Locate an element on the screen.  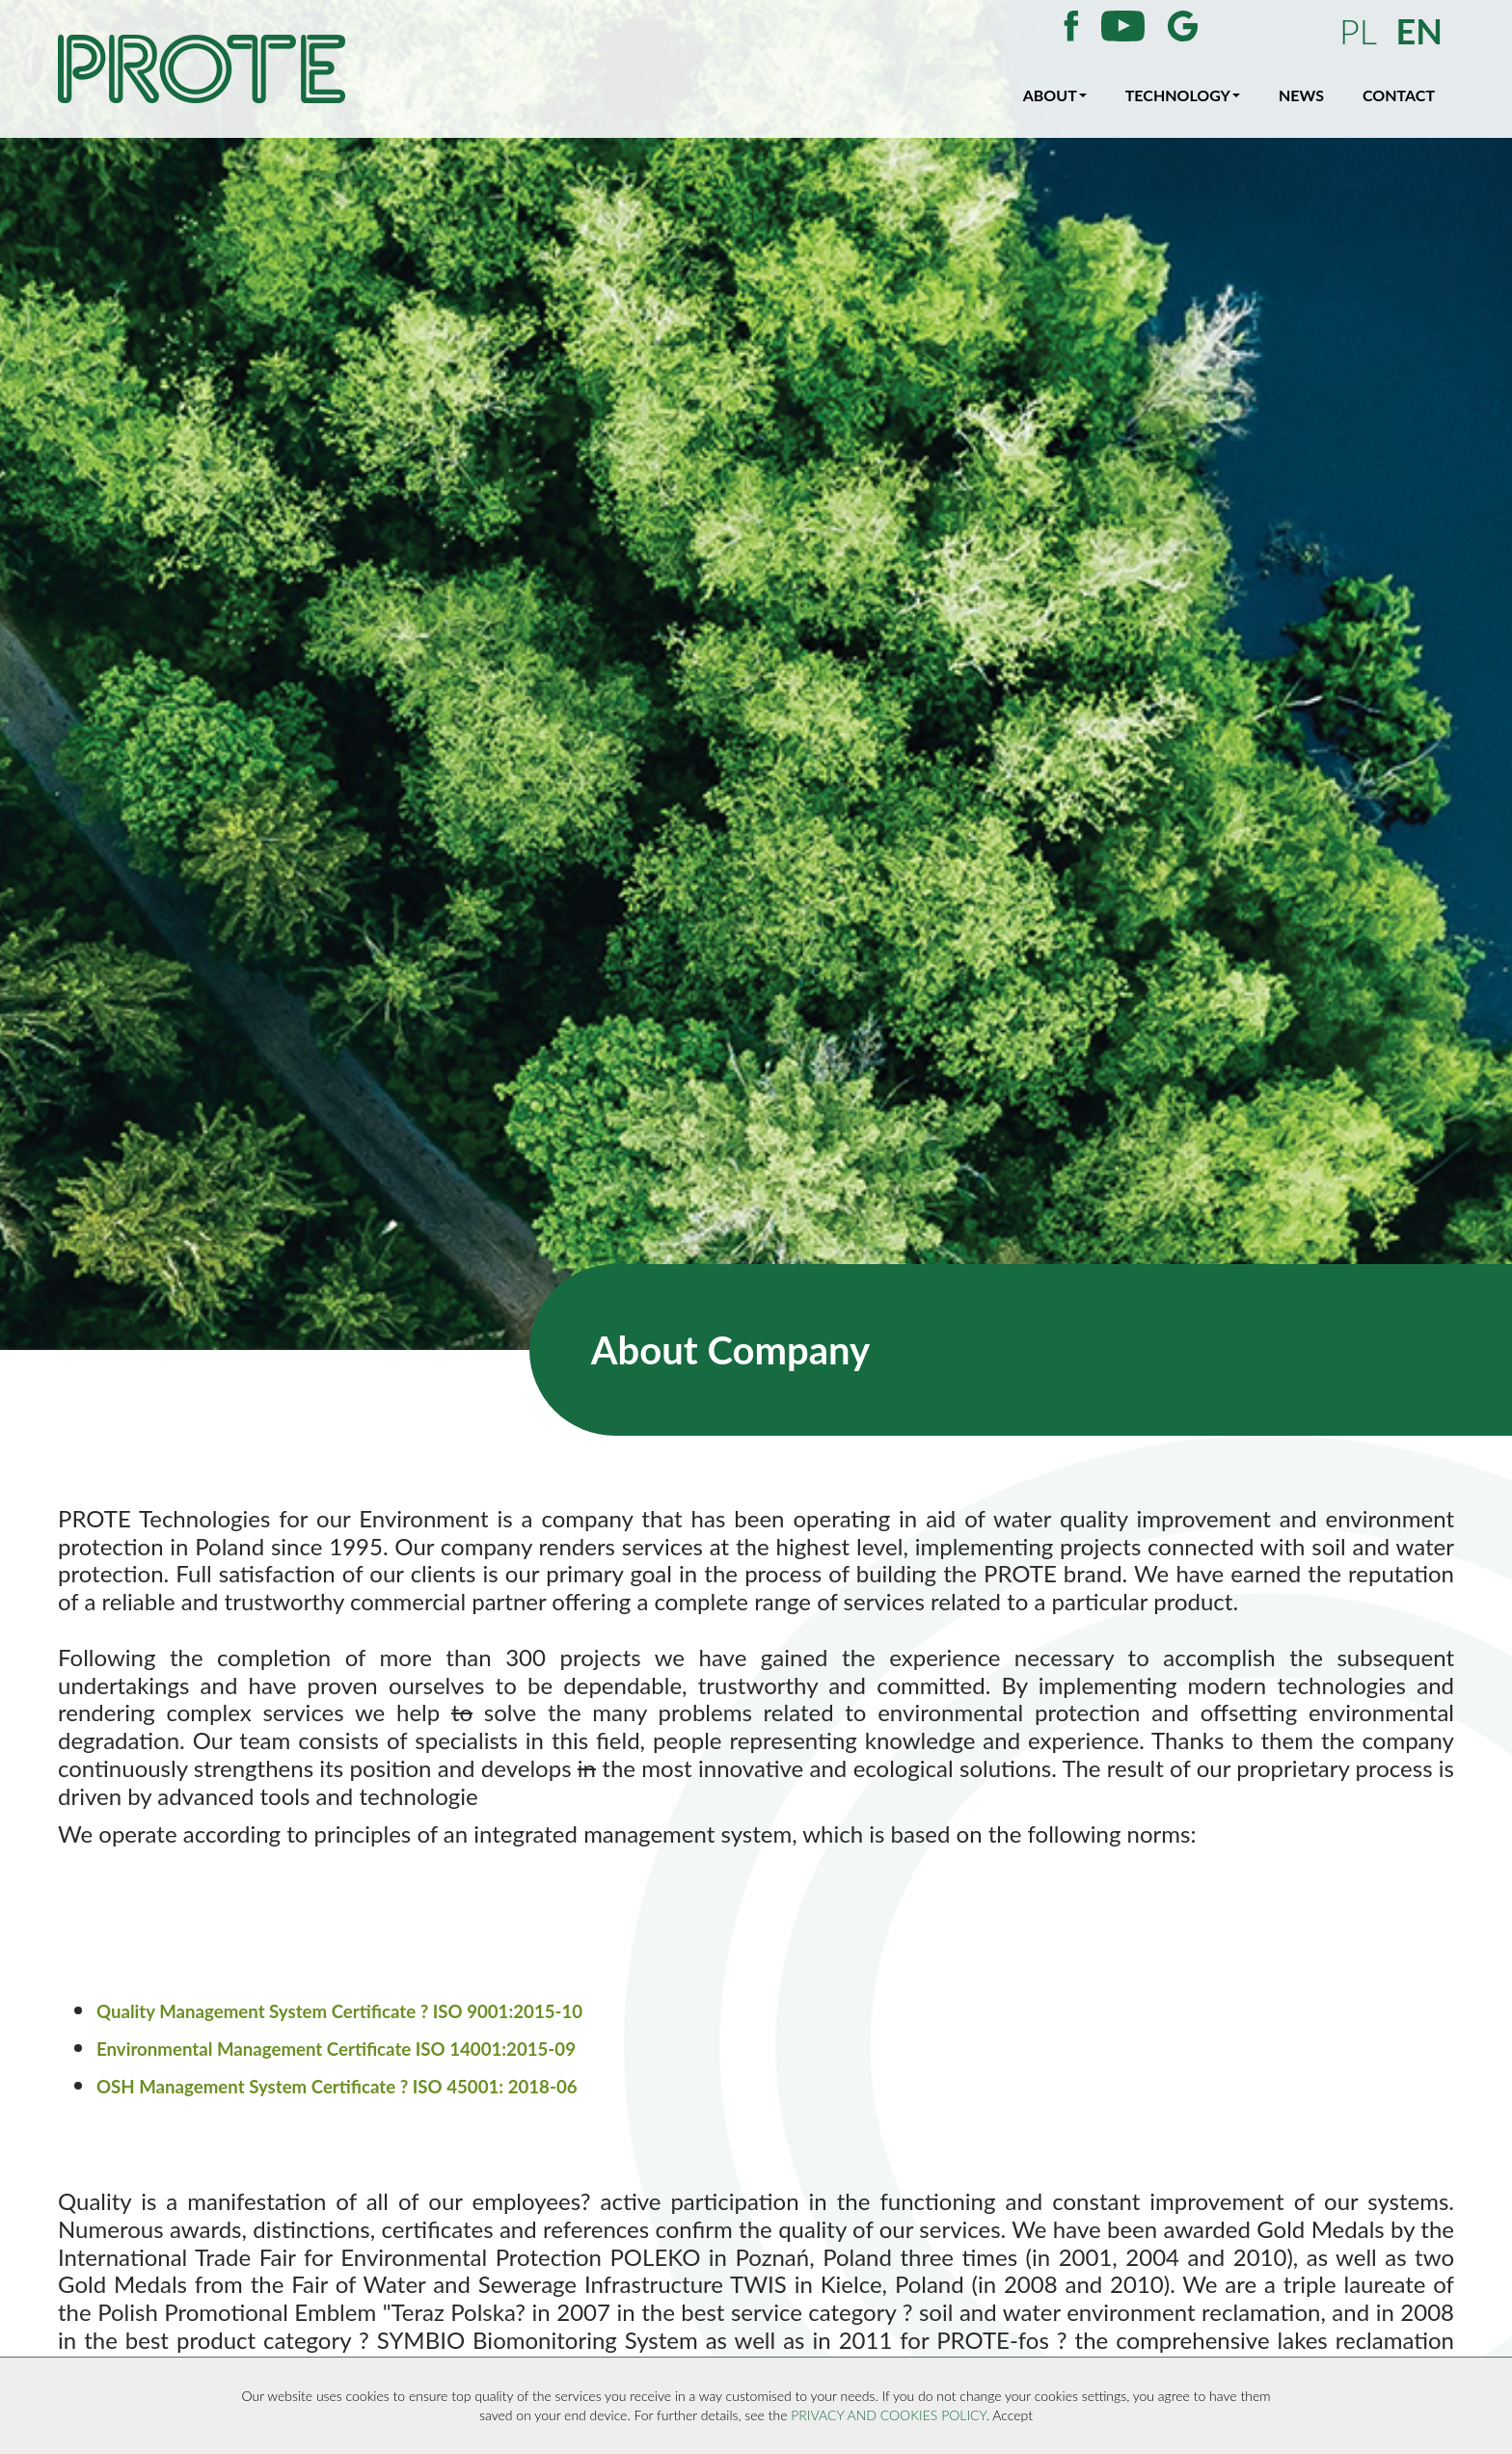
ABOUT [button] is located at coordinates (1055, 95).